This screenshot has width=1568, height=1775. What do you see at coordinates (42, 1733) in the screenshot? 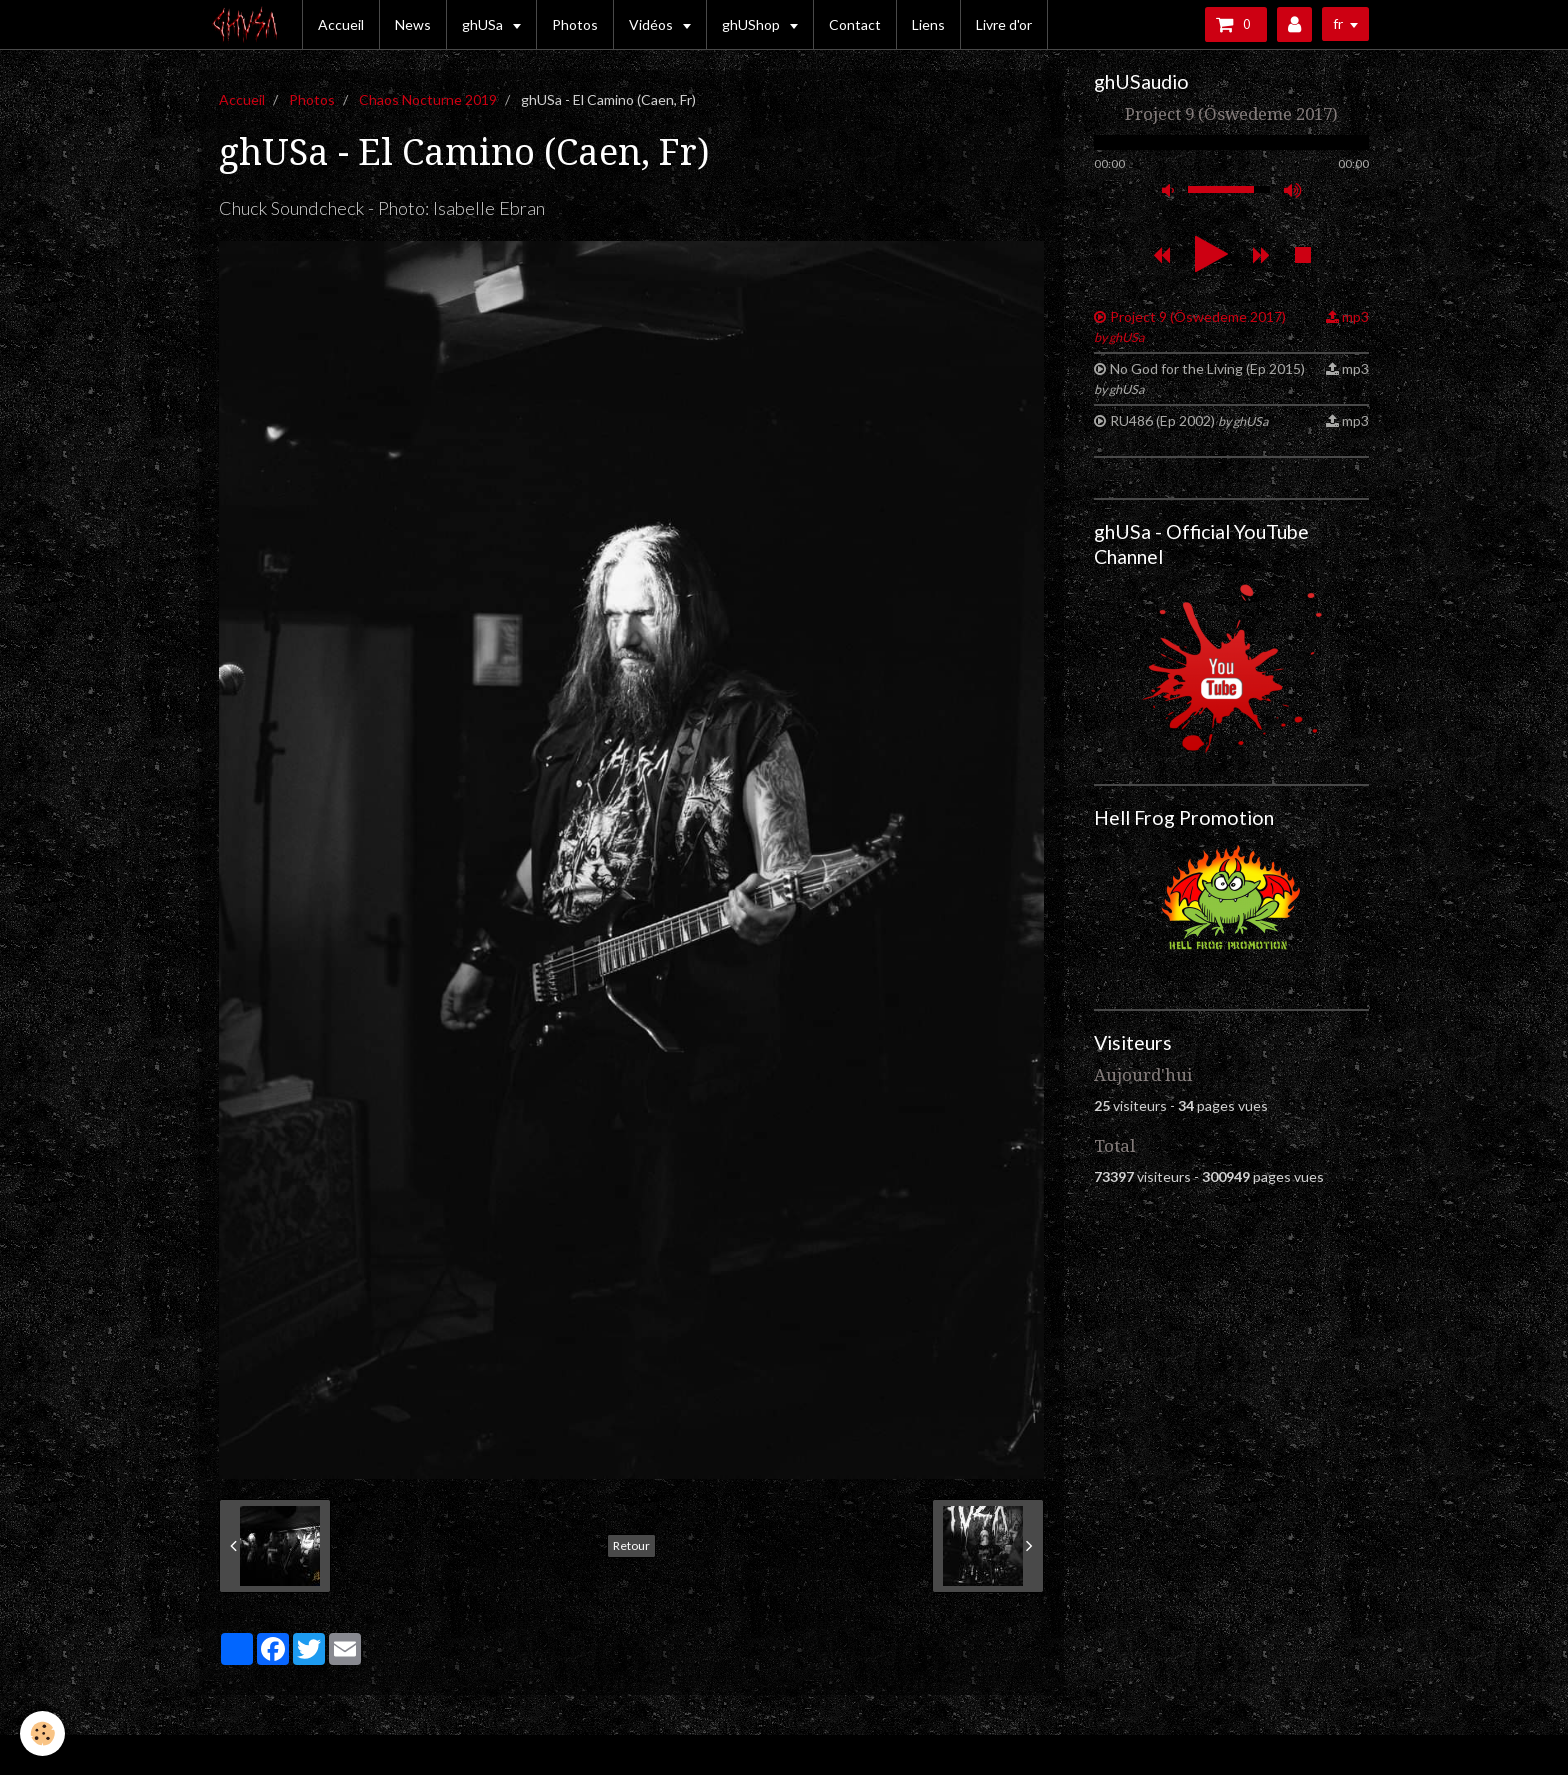
I see `[Cookie]` at bounding box center [42, 1733].